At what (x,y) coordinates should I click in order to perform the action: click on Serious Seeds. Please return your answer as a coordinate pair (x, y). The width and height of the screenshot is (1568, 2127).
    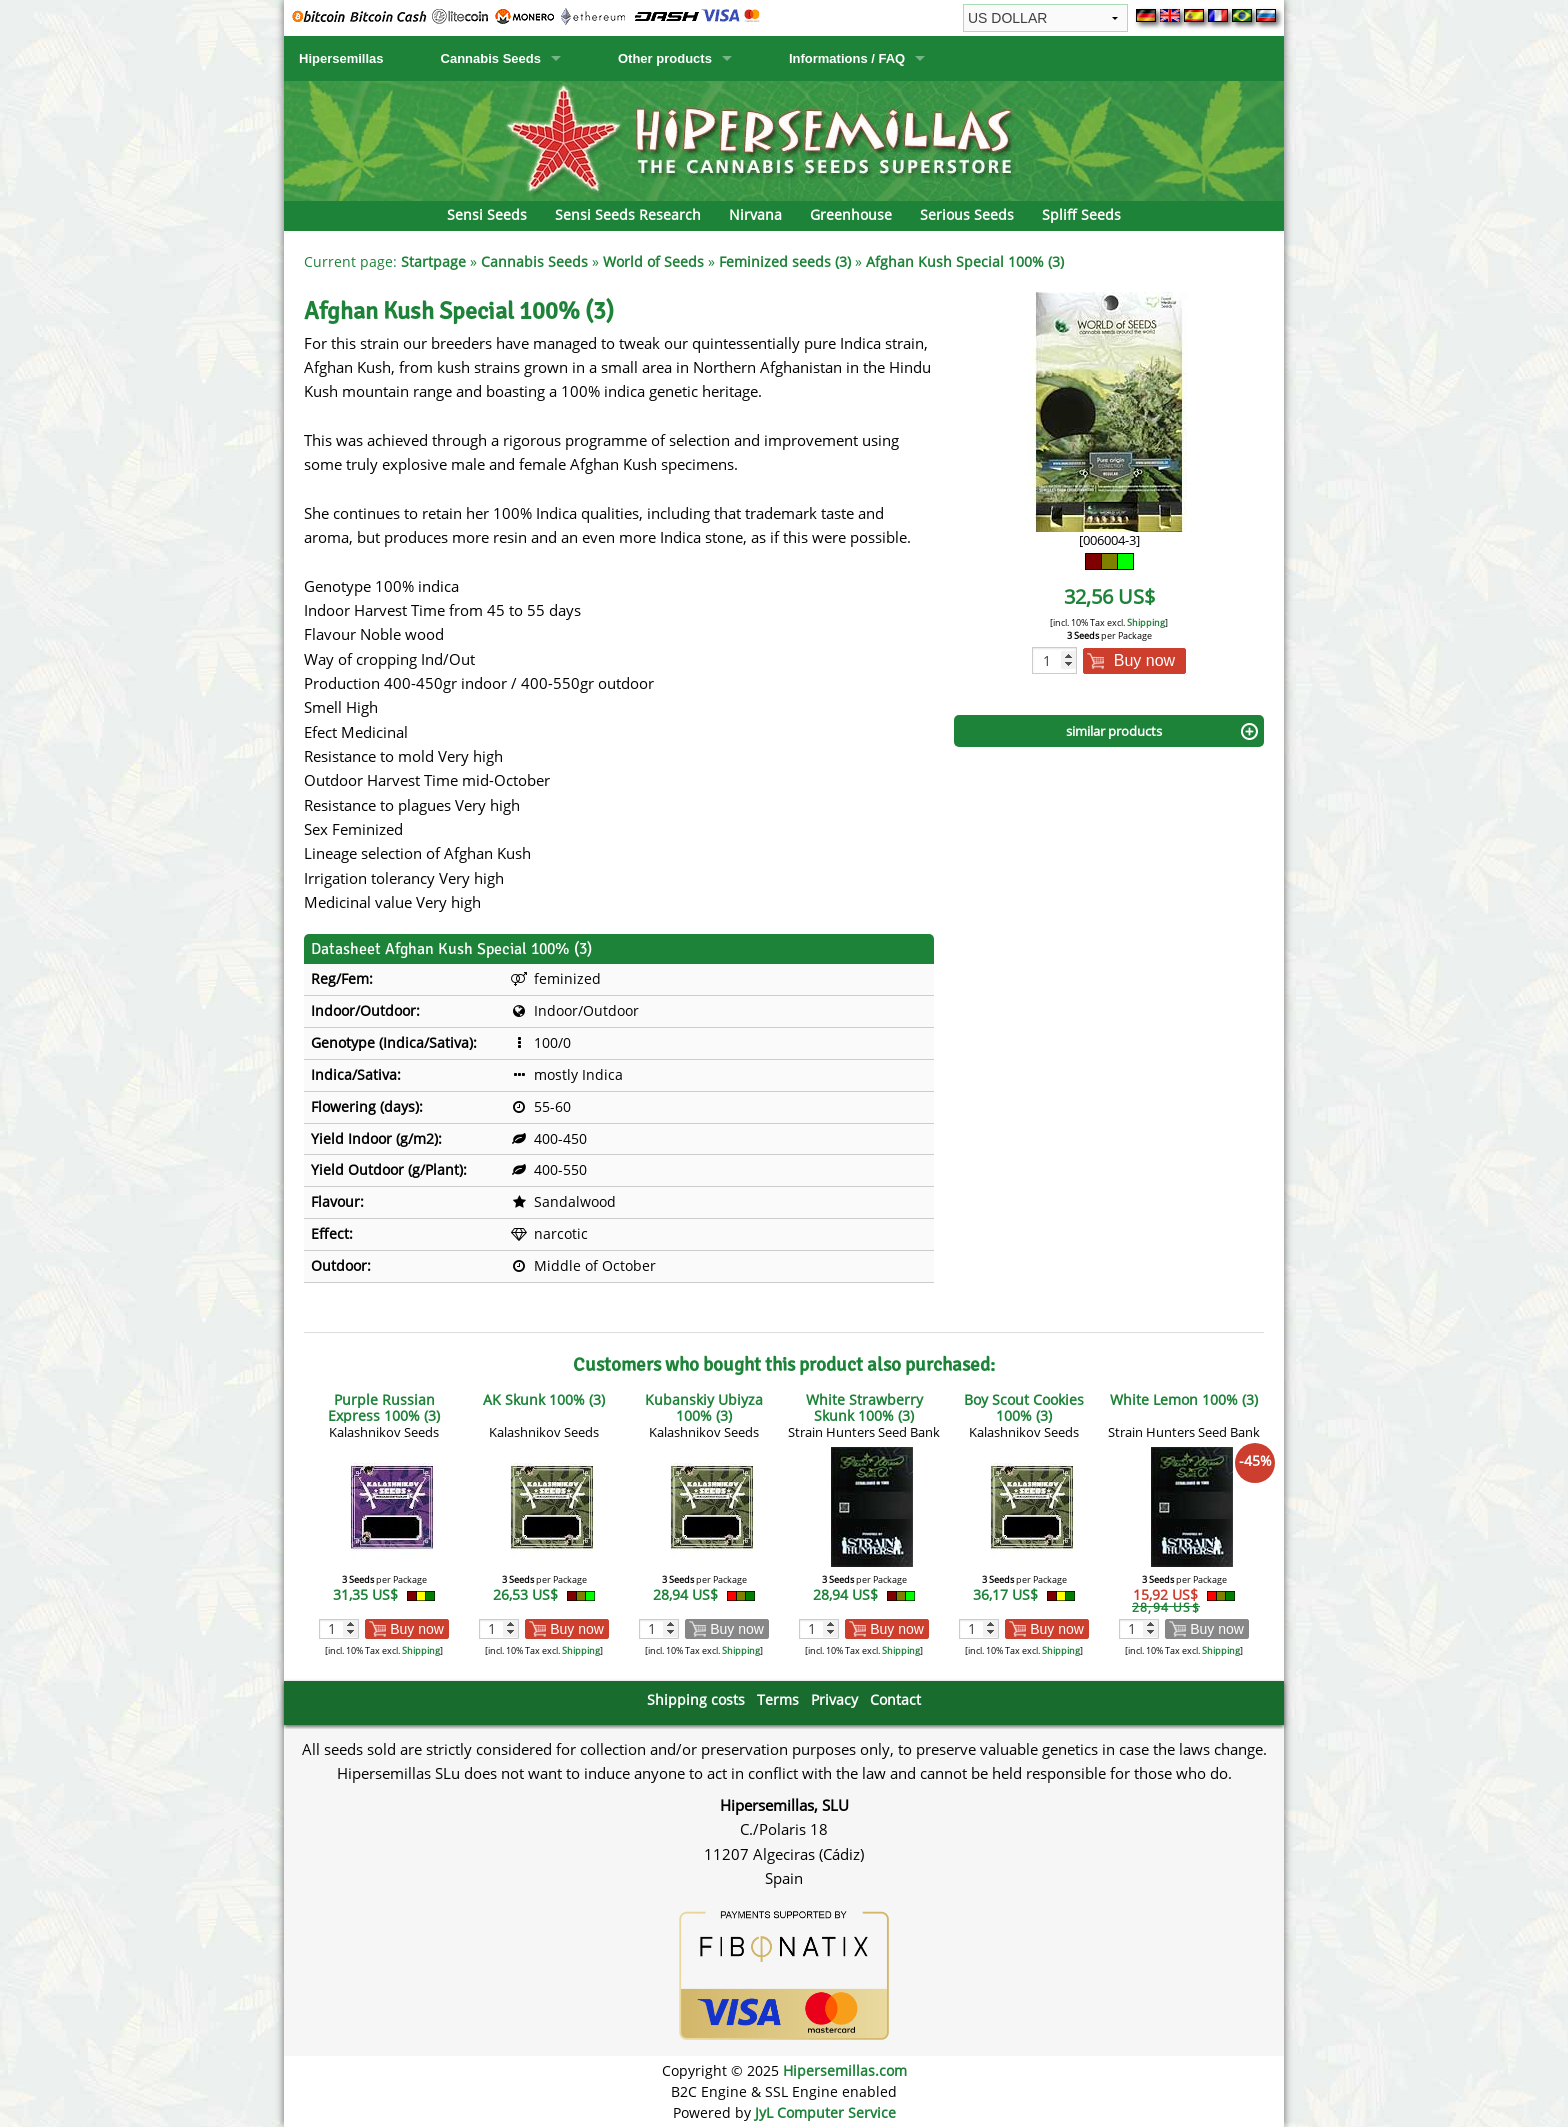
    Looking at the image, I should click on (967, 214).